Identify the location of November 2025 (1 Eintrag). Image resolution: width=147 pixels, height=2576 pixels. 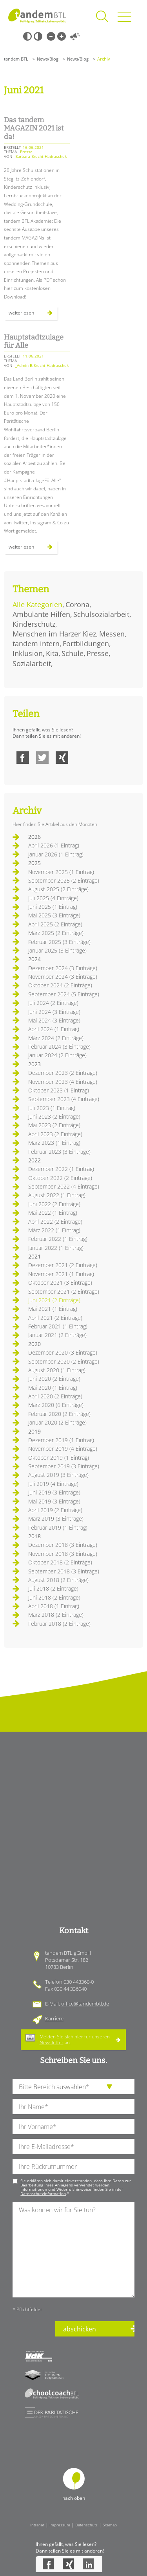
(61, 872).